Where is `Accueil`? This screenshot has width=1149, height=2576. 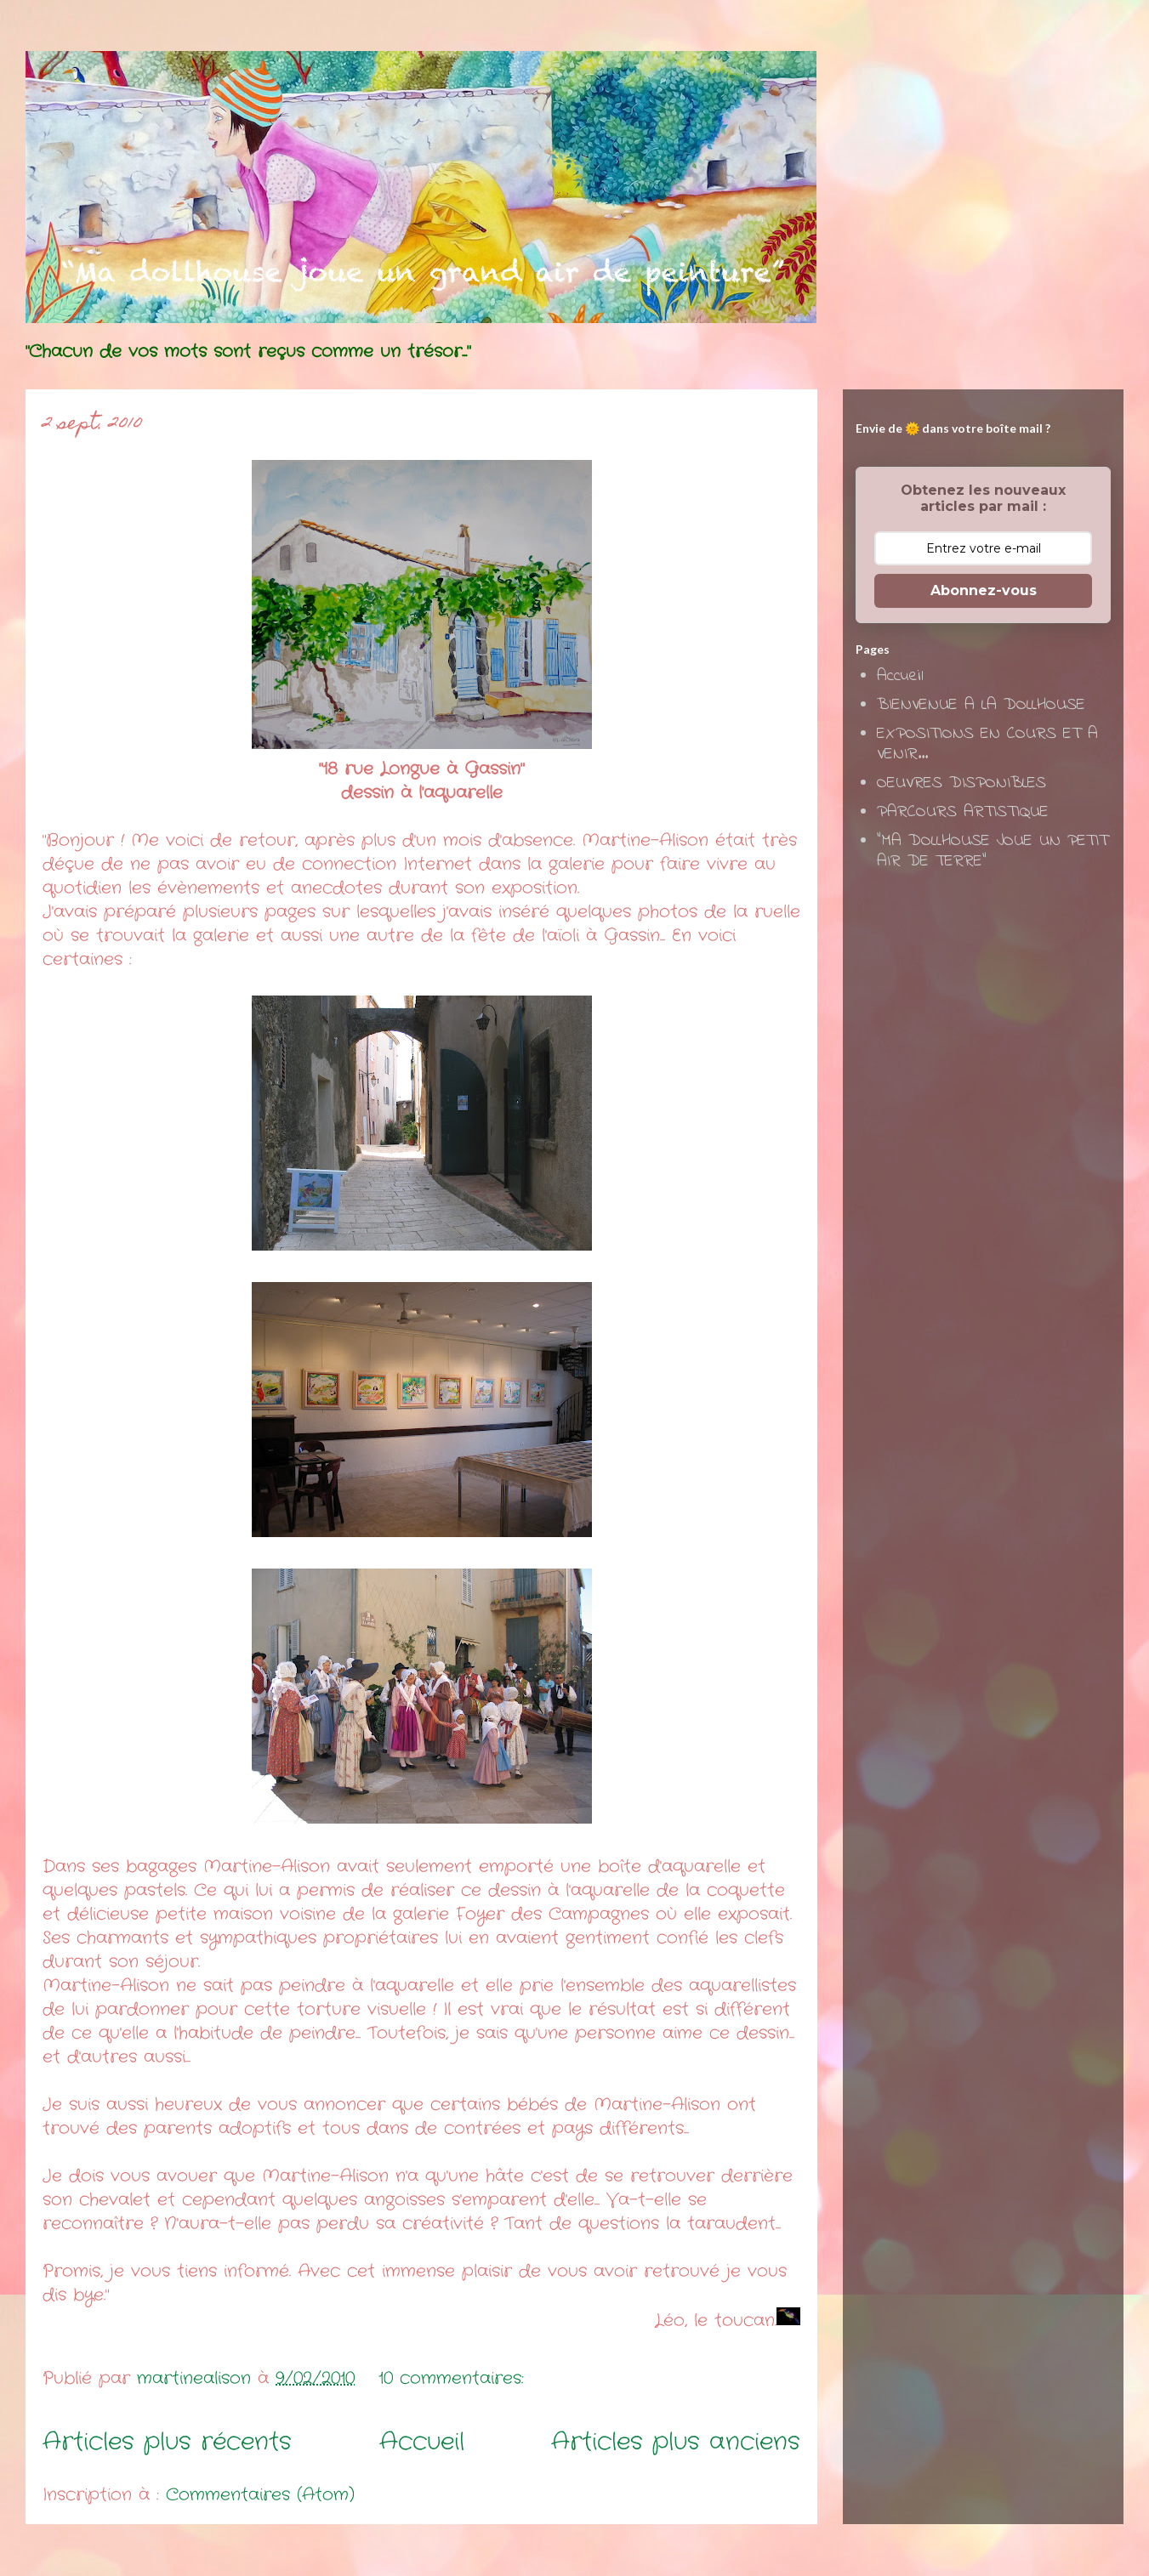
Accueil is located at coordinates (421, 2443).